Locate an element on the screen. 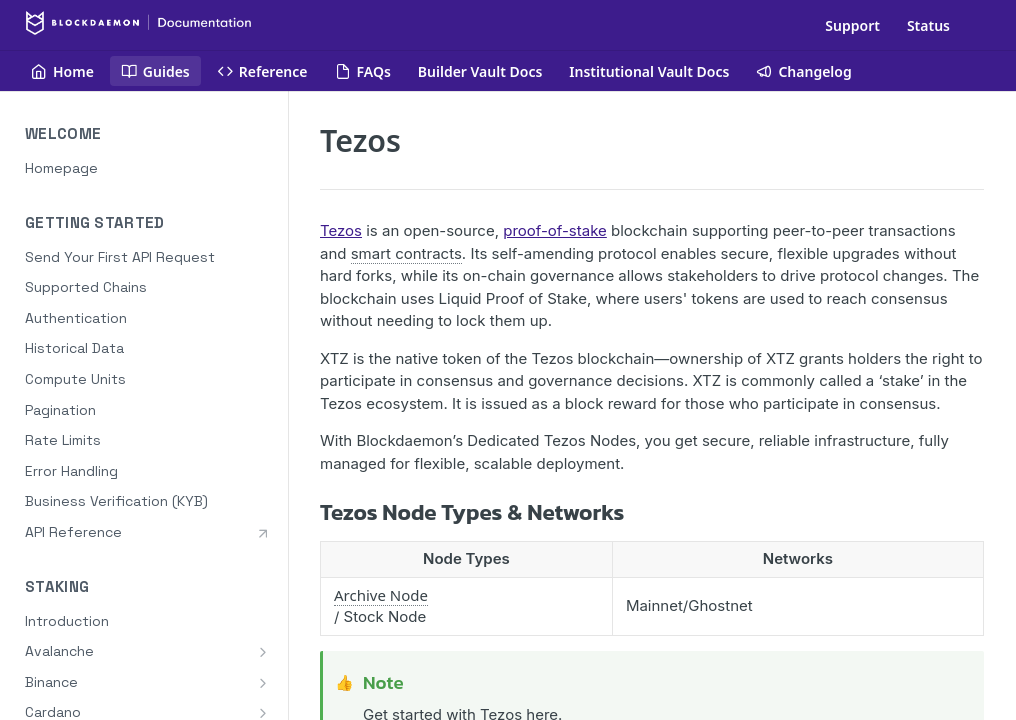  Support is located at coordinates (852, 25).